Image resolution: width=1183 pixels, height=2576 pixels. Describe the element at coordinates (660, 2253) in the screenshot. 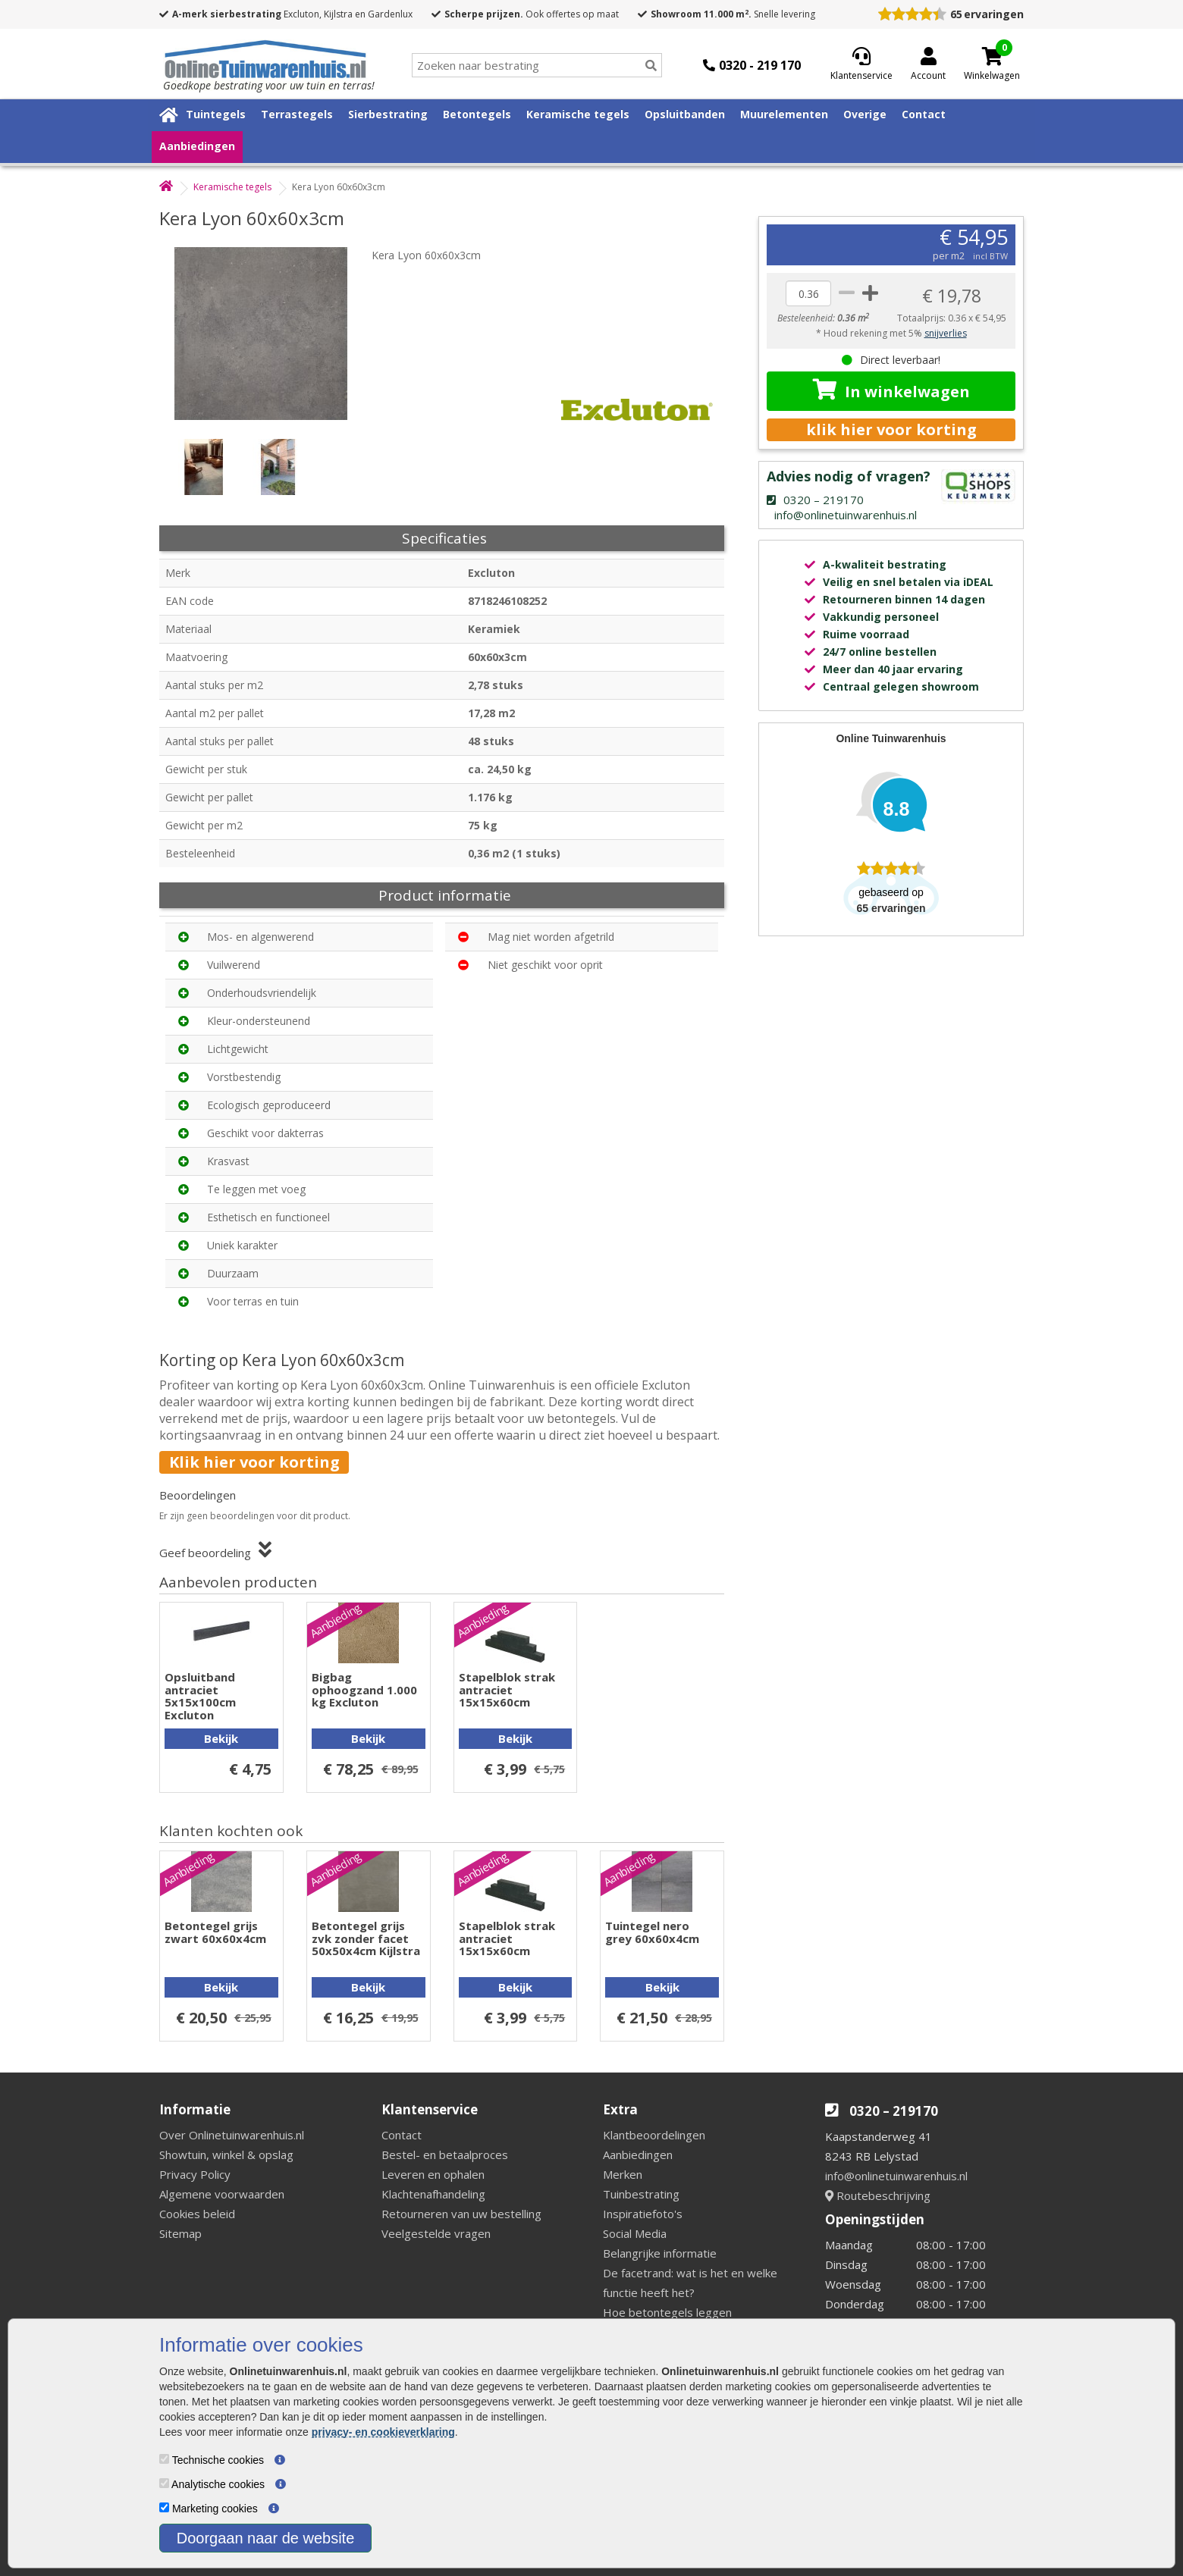

I see `Belangrijke informatie` at that location.